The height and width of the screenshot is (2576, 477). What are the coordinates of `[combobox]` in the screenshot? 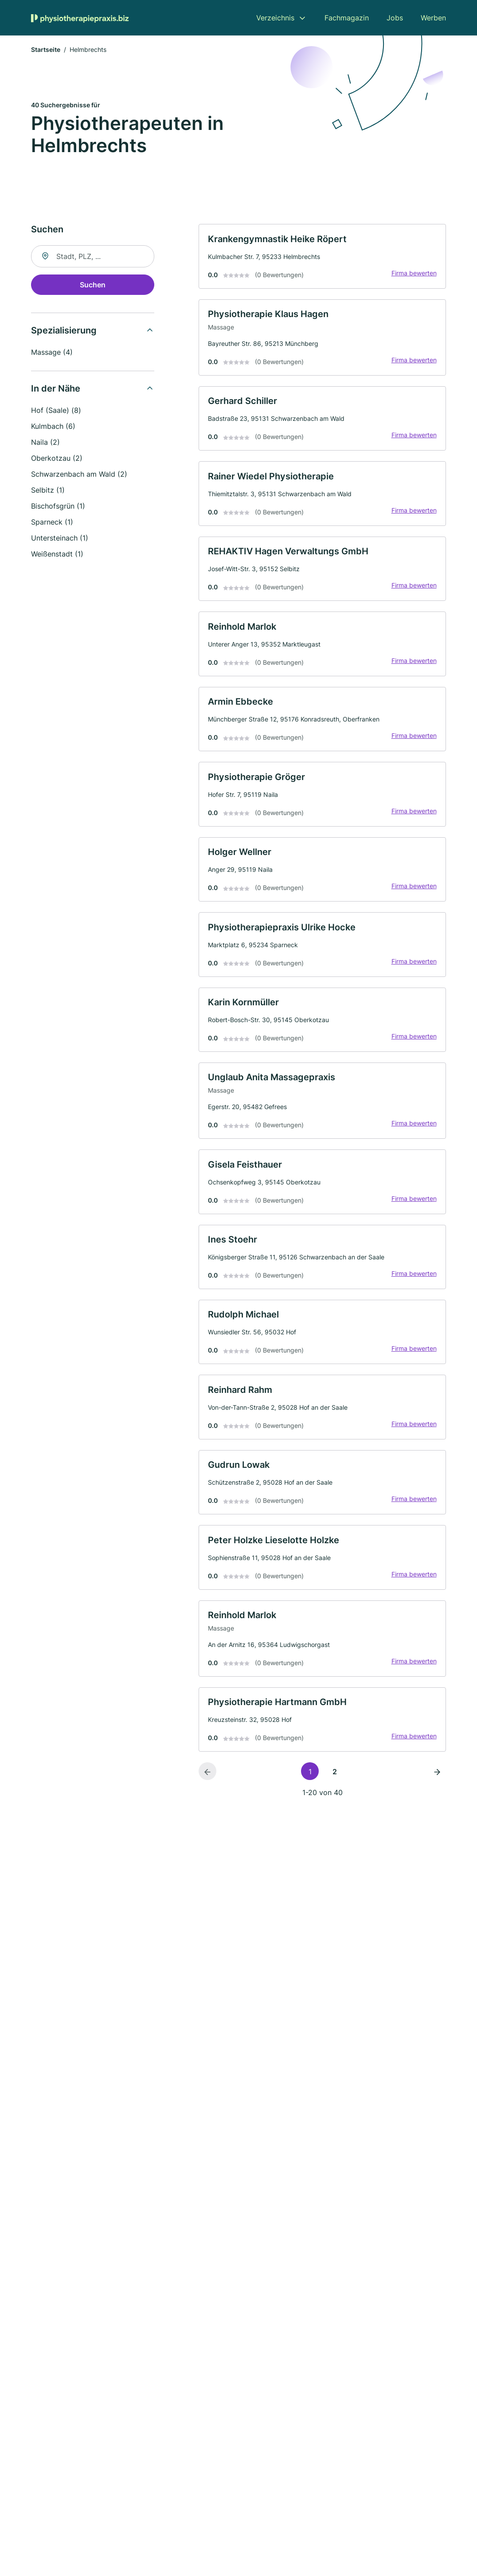 It's located at (92, 258).